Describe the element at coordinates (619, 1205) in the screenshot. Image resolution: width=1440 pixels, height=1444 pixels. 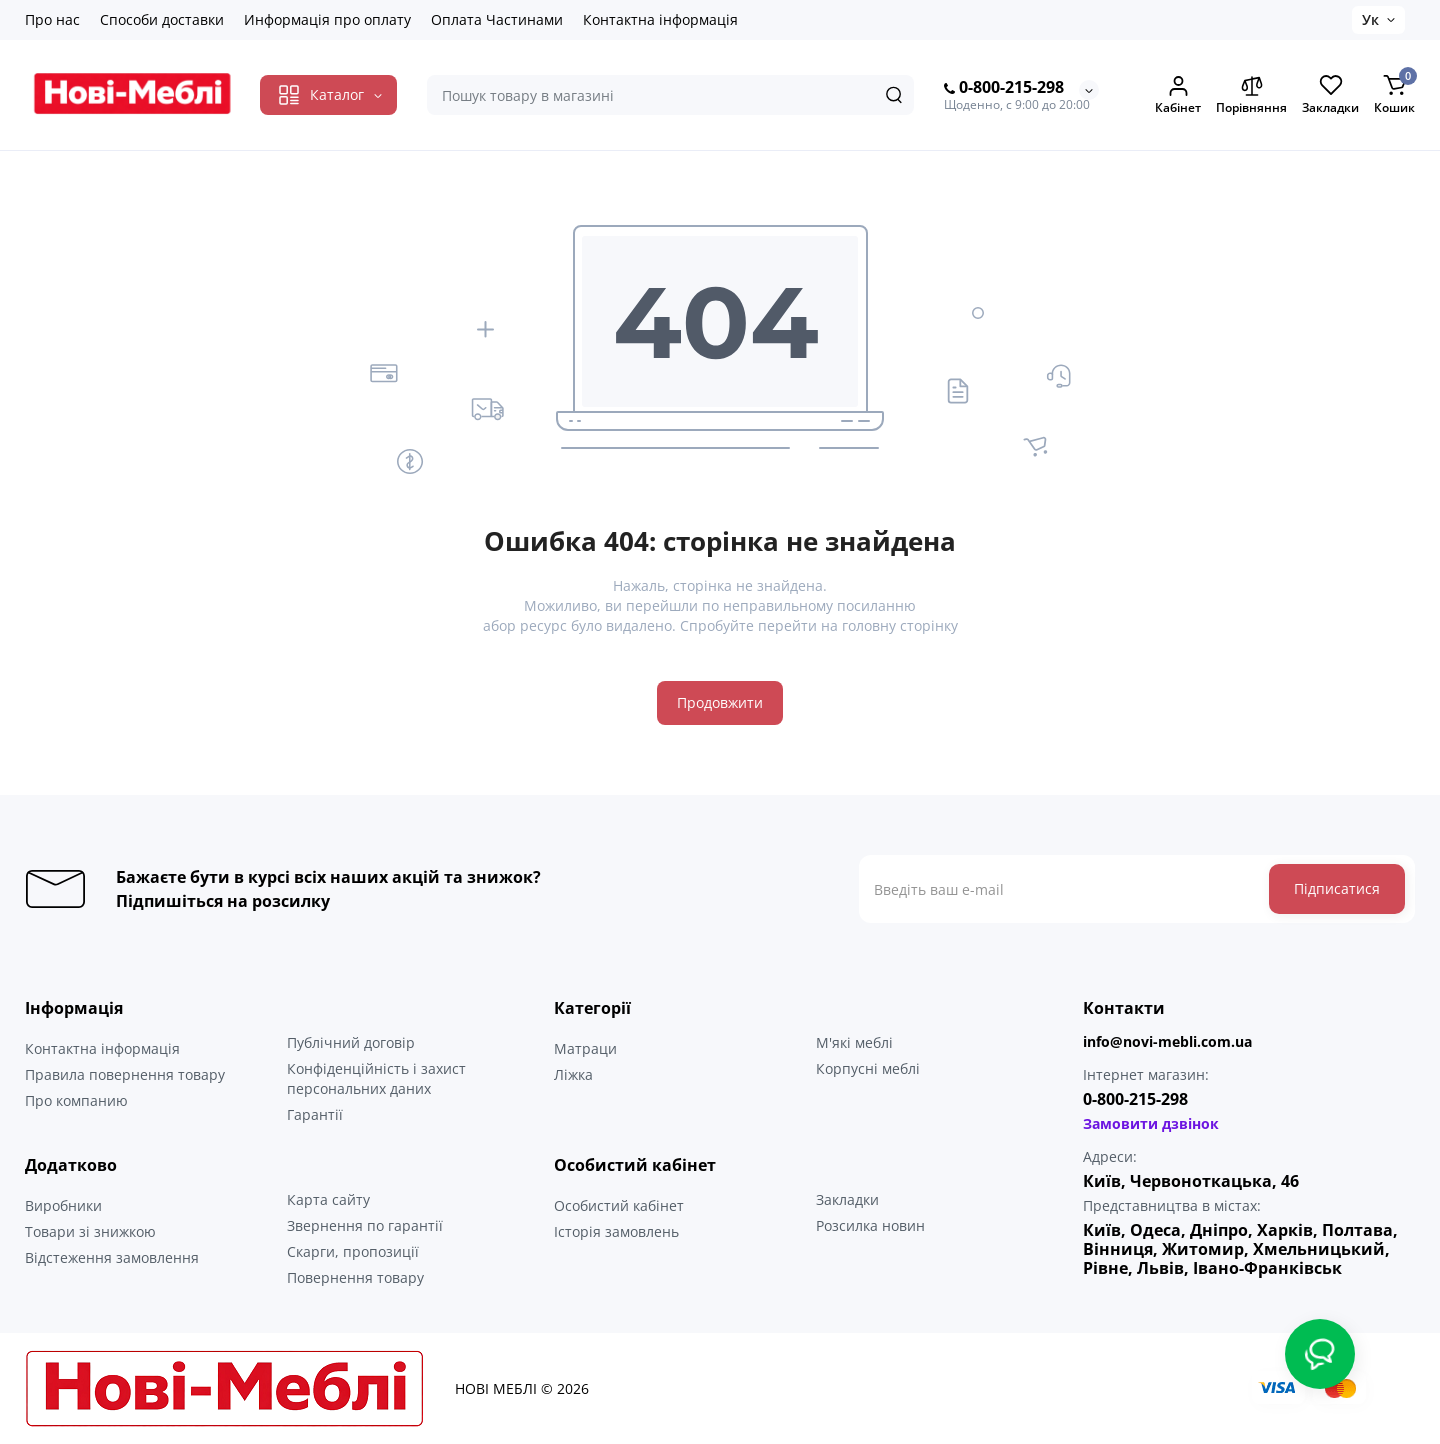
I see `Особистий кабінет` at that location.